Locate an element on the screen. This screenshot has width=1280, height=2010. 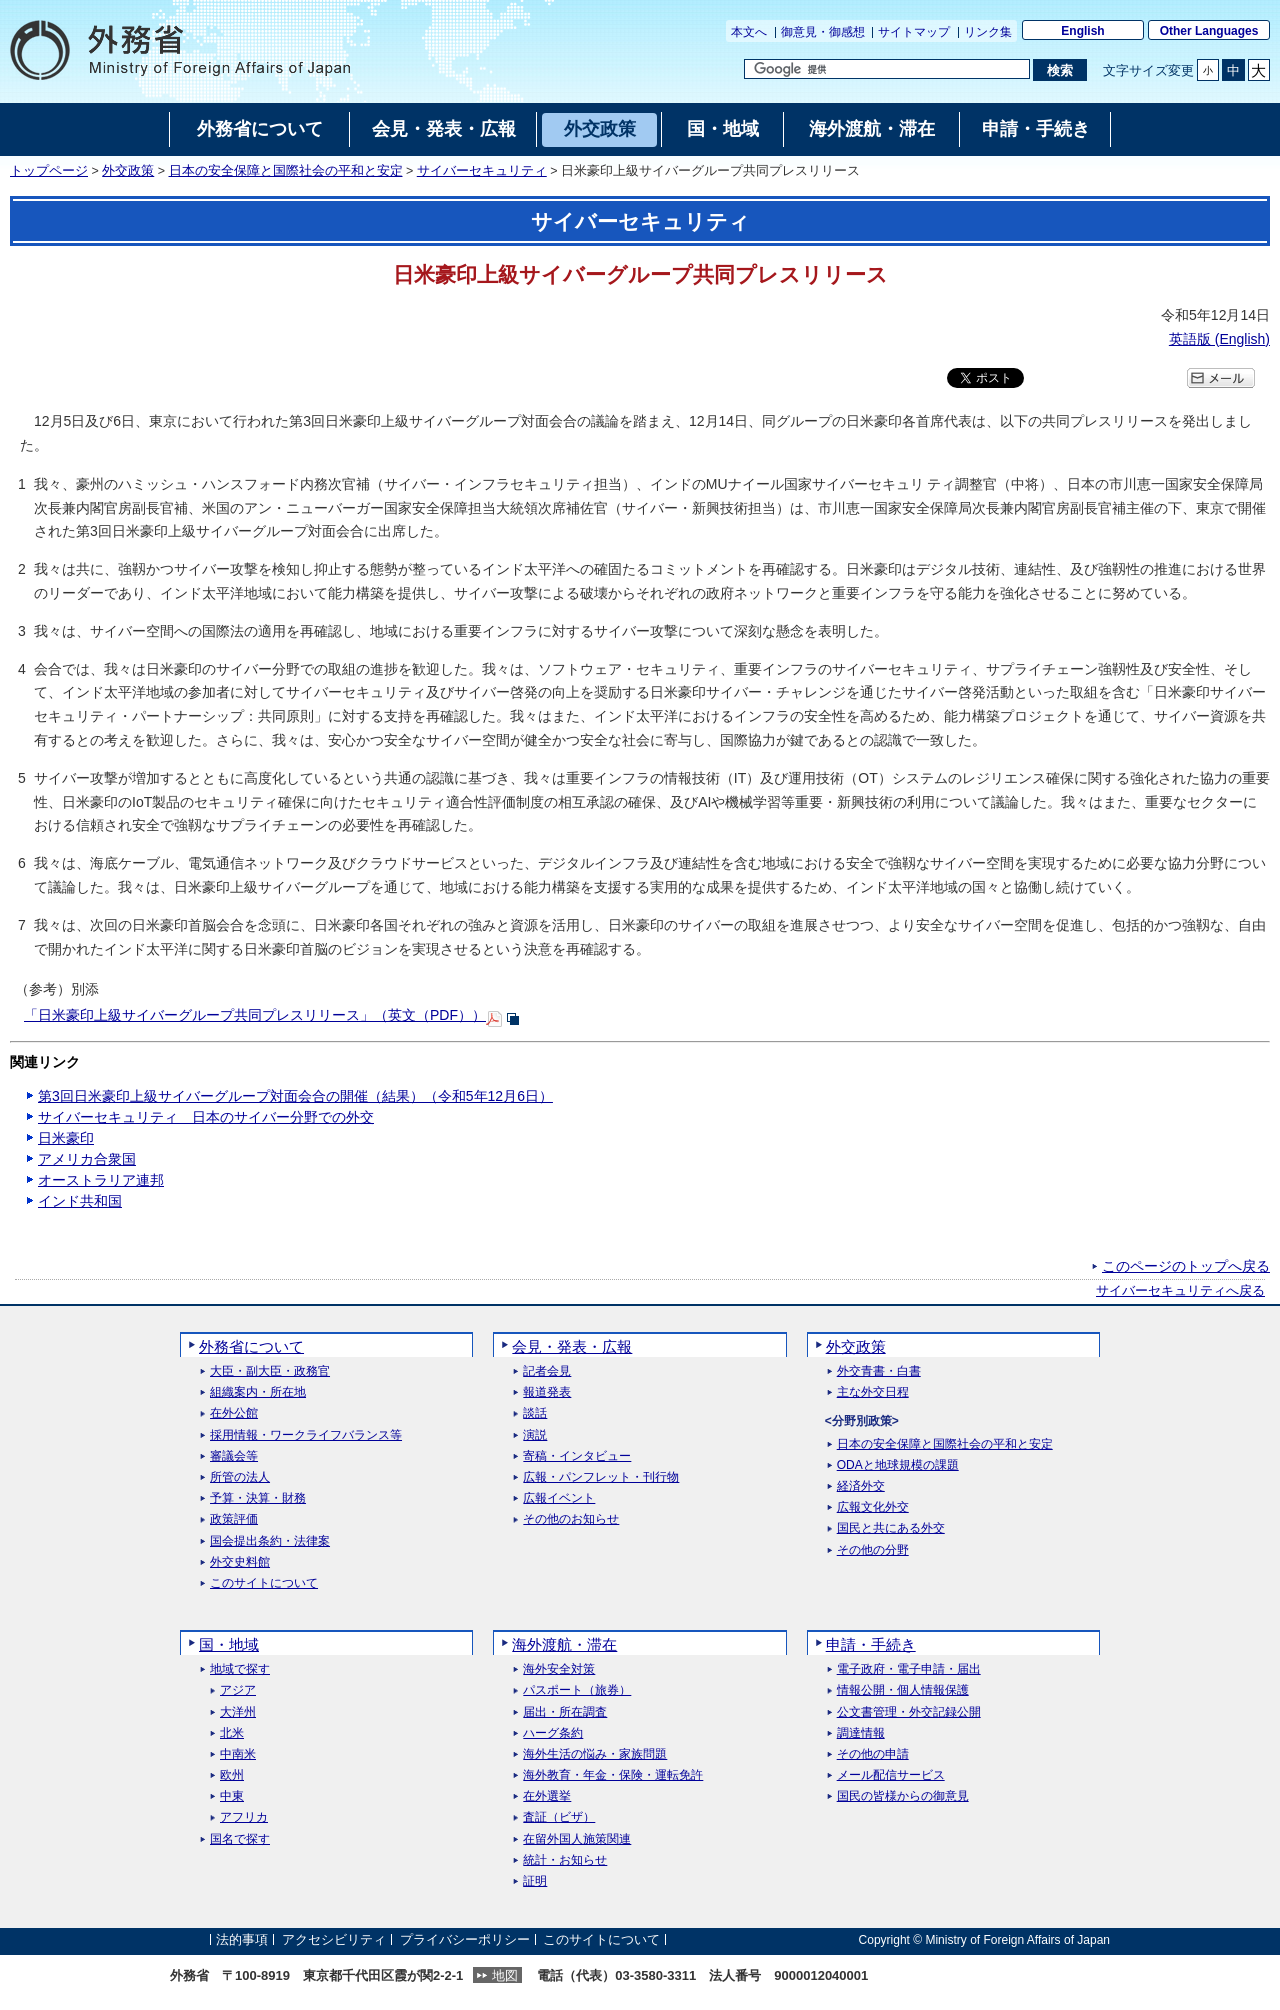
サイバーセキュリティ 日本のサイバー分野での外交 is located at coordinates (206, 1117).